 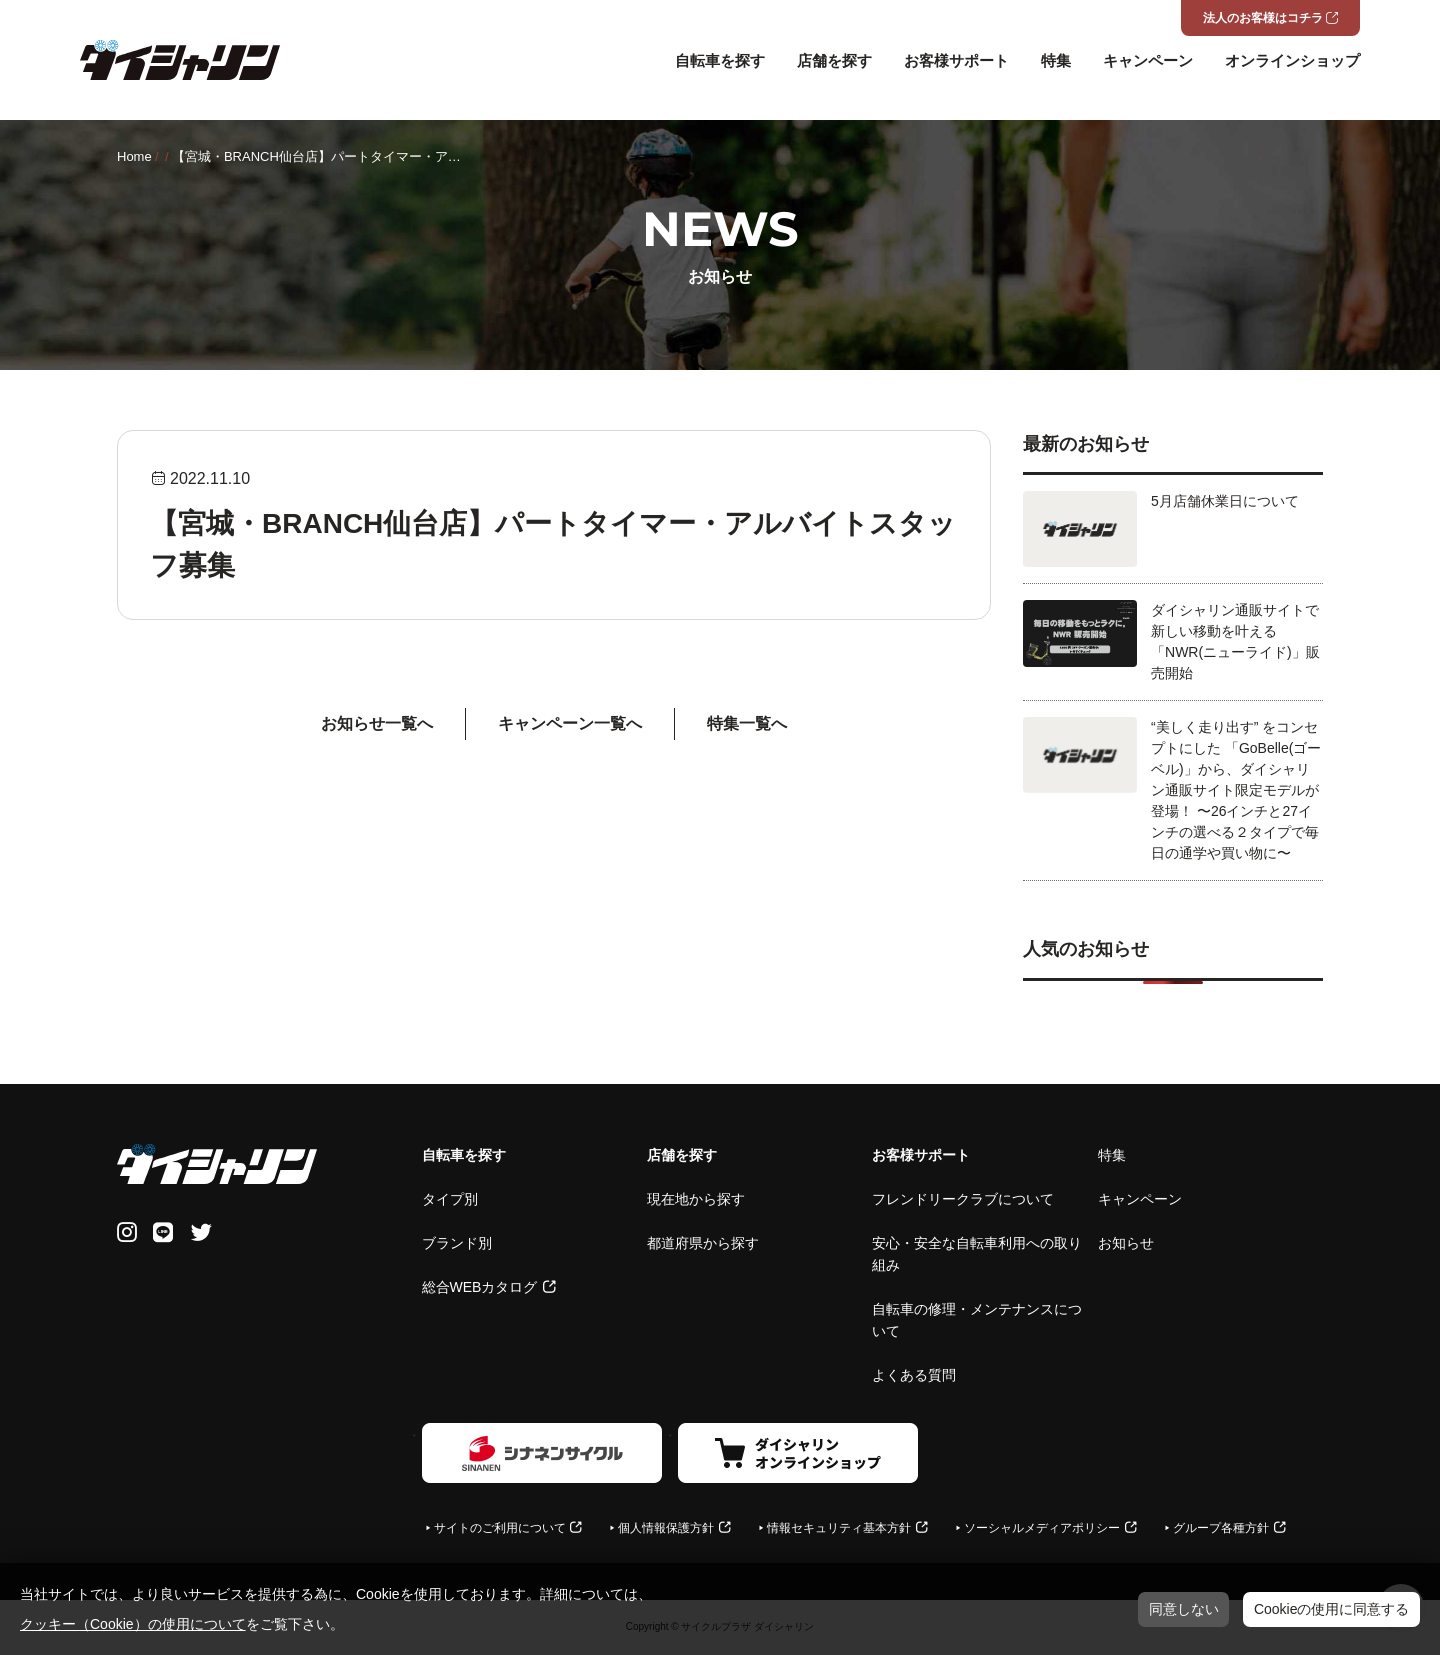 What do you see at coordinates (457, 1243) in the screenshot?
I see `ブランド別` at bounding box center [457, 1243].